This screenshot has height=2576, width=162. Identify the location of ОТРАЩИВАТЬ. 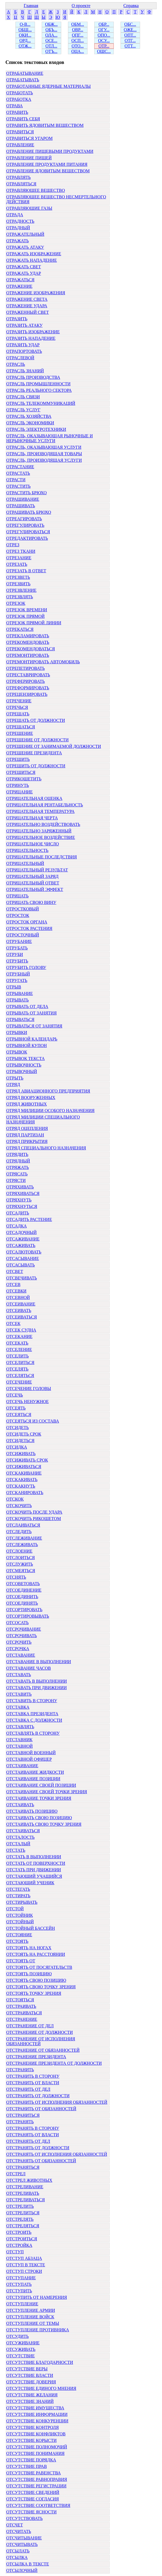
(20, 505).